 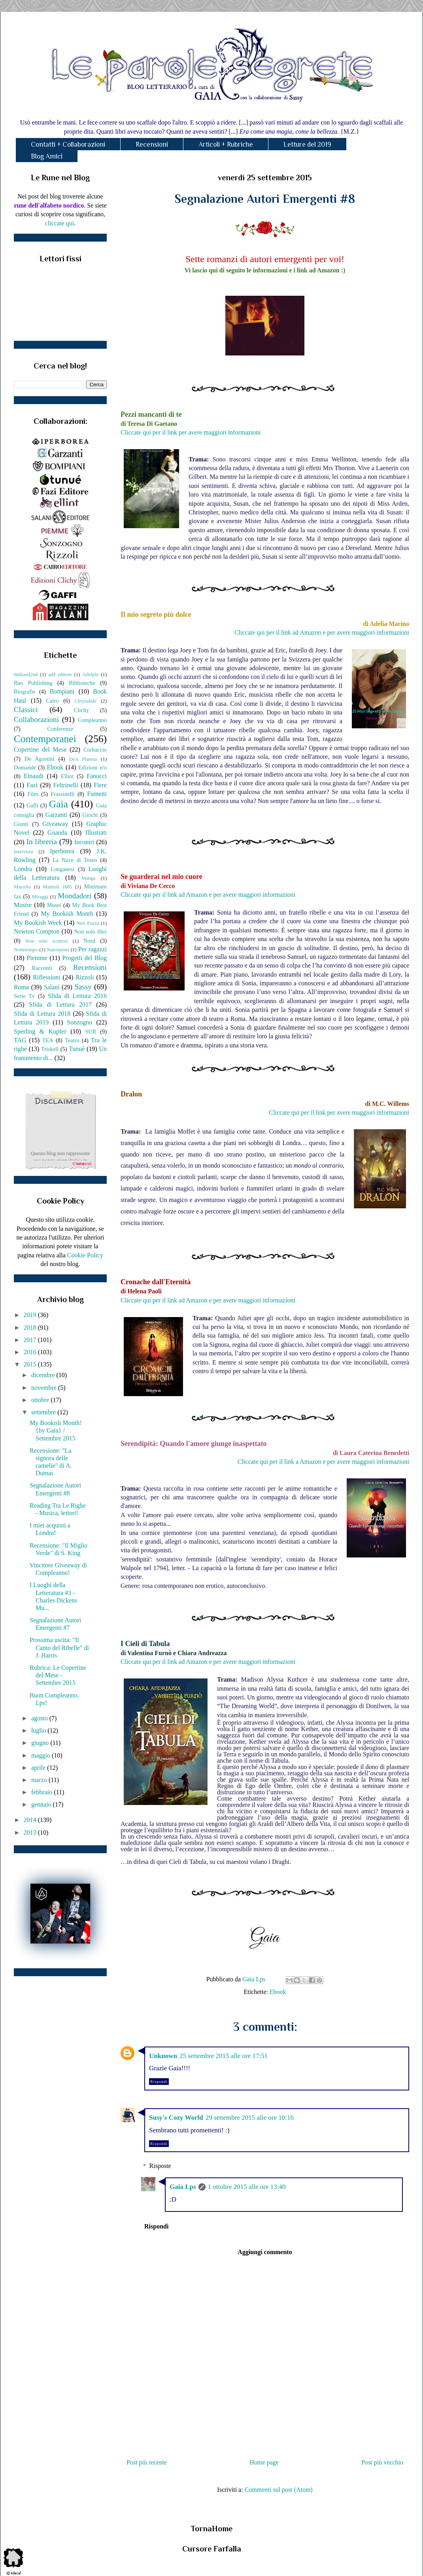 I want to click on Manga, so click(x=88, y=878).